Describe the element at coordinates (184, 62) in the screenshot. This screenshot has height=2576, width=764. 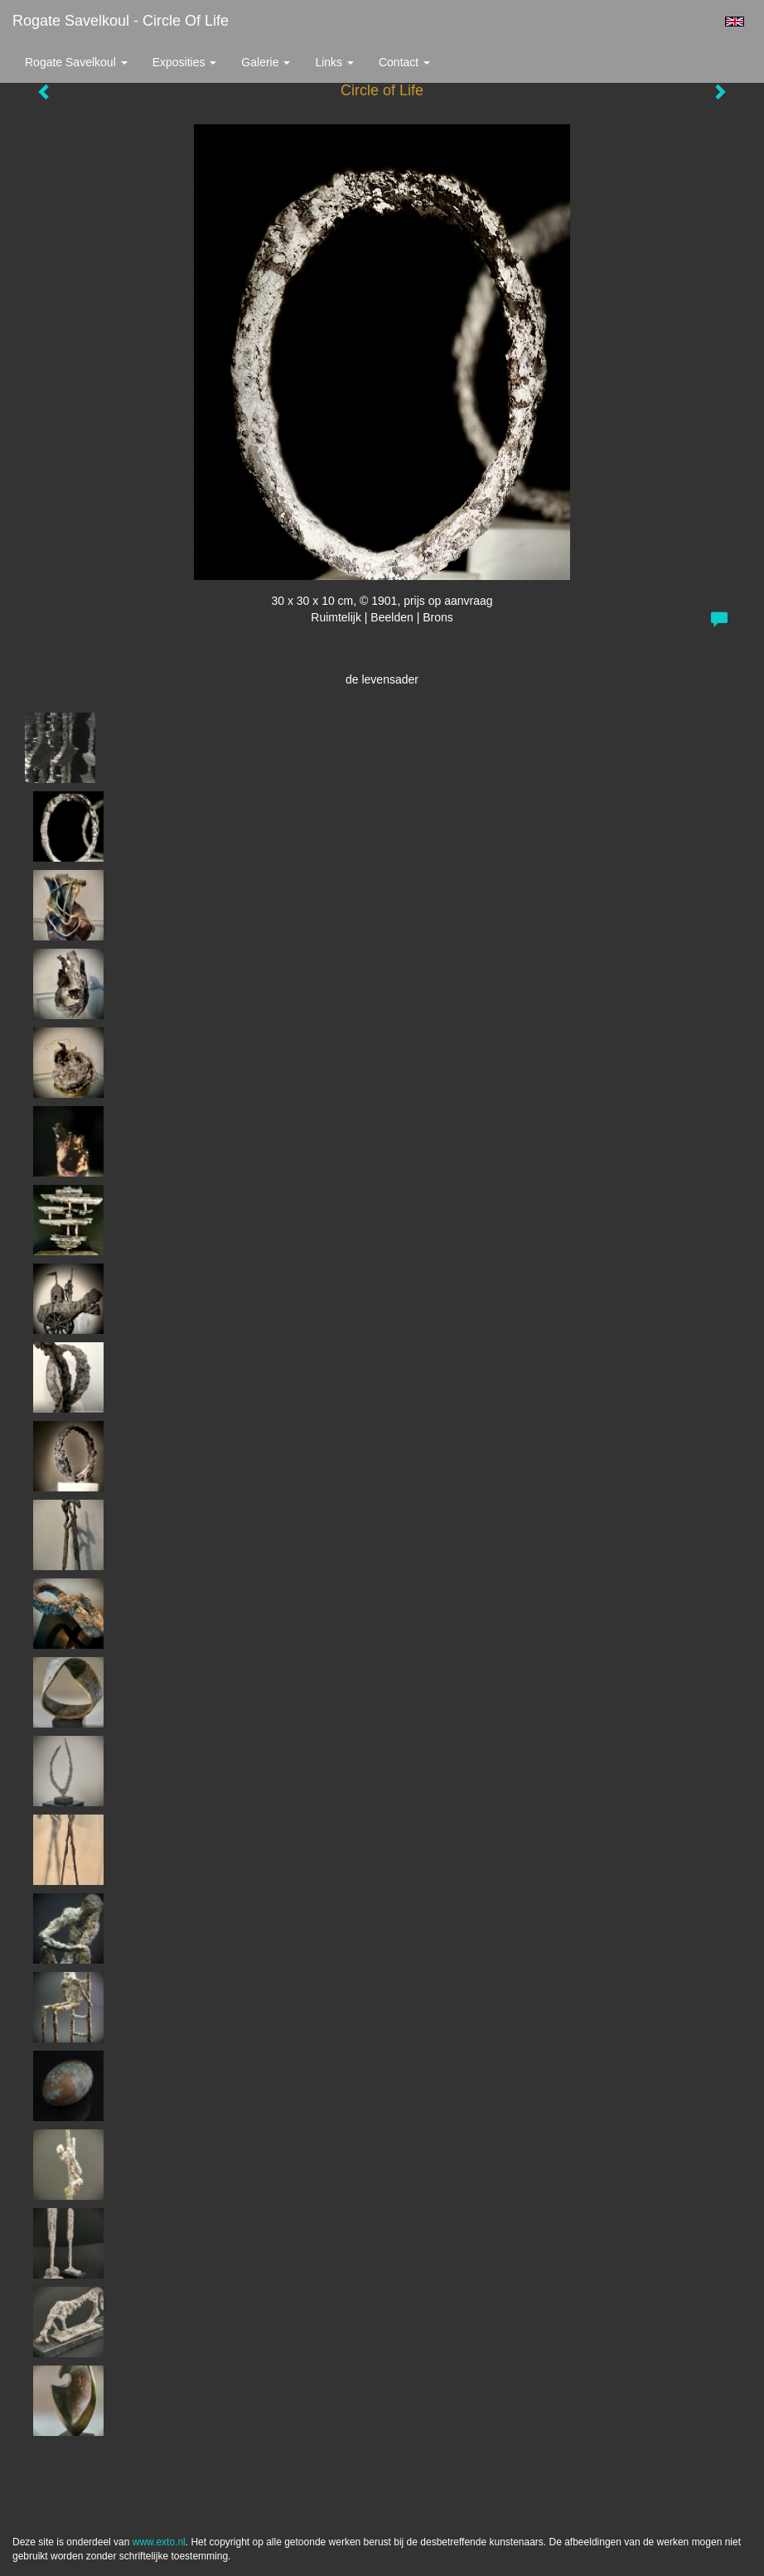
I see `Exposities [button]` at that location.